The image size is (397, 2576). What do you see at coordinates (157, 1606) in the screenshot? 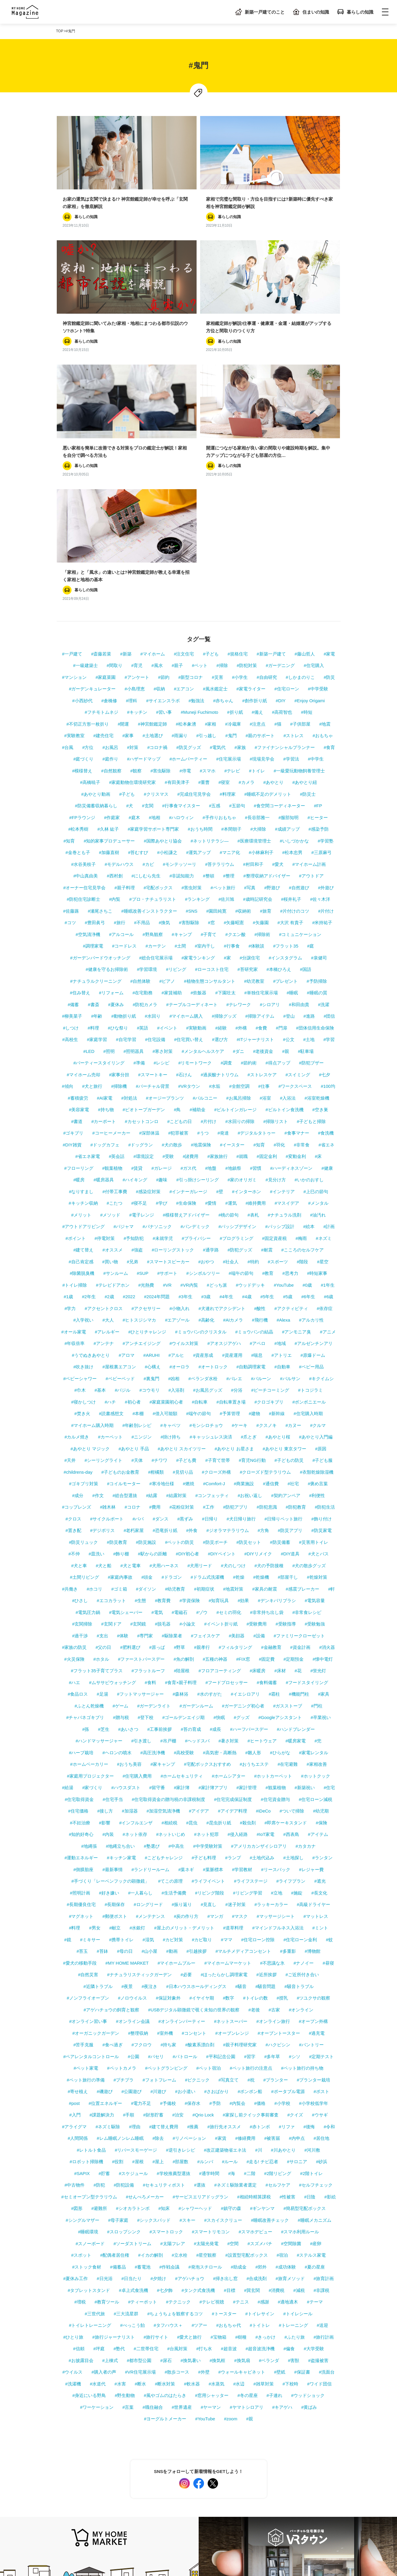
I see `#留守番` at bounding box center [157, 1606].